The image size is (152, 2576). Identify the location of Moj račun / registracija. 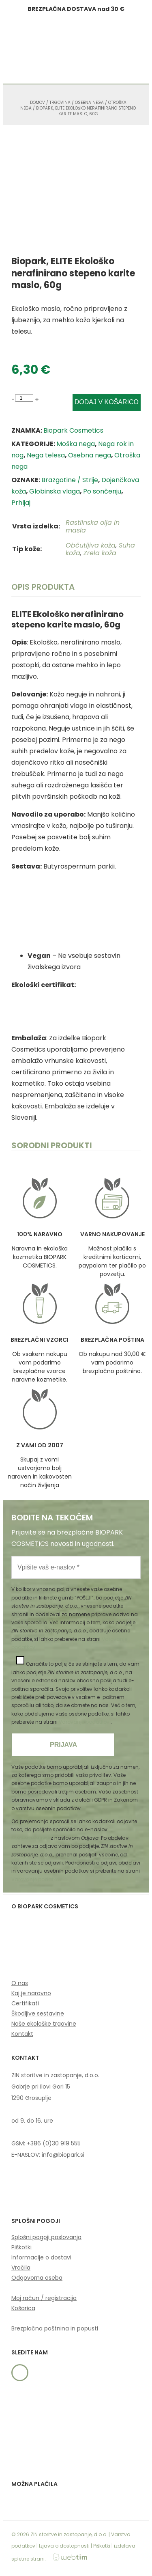
(44, 2298).